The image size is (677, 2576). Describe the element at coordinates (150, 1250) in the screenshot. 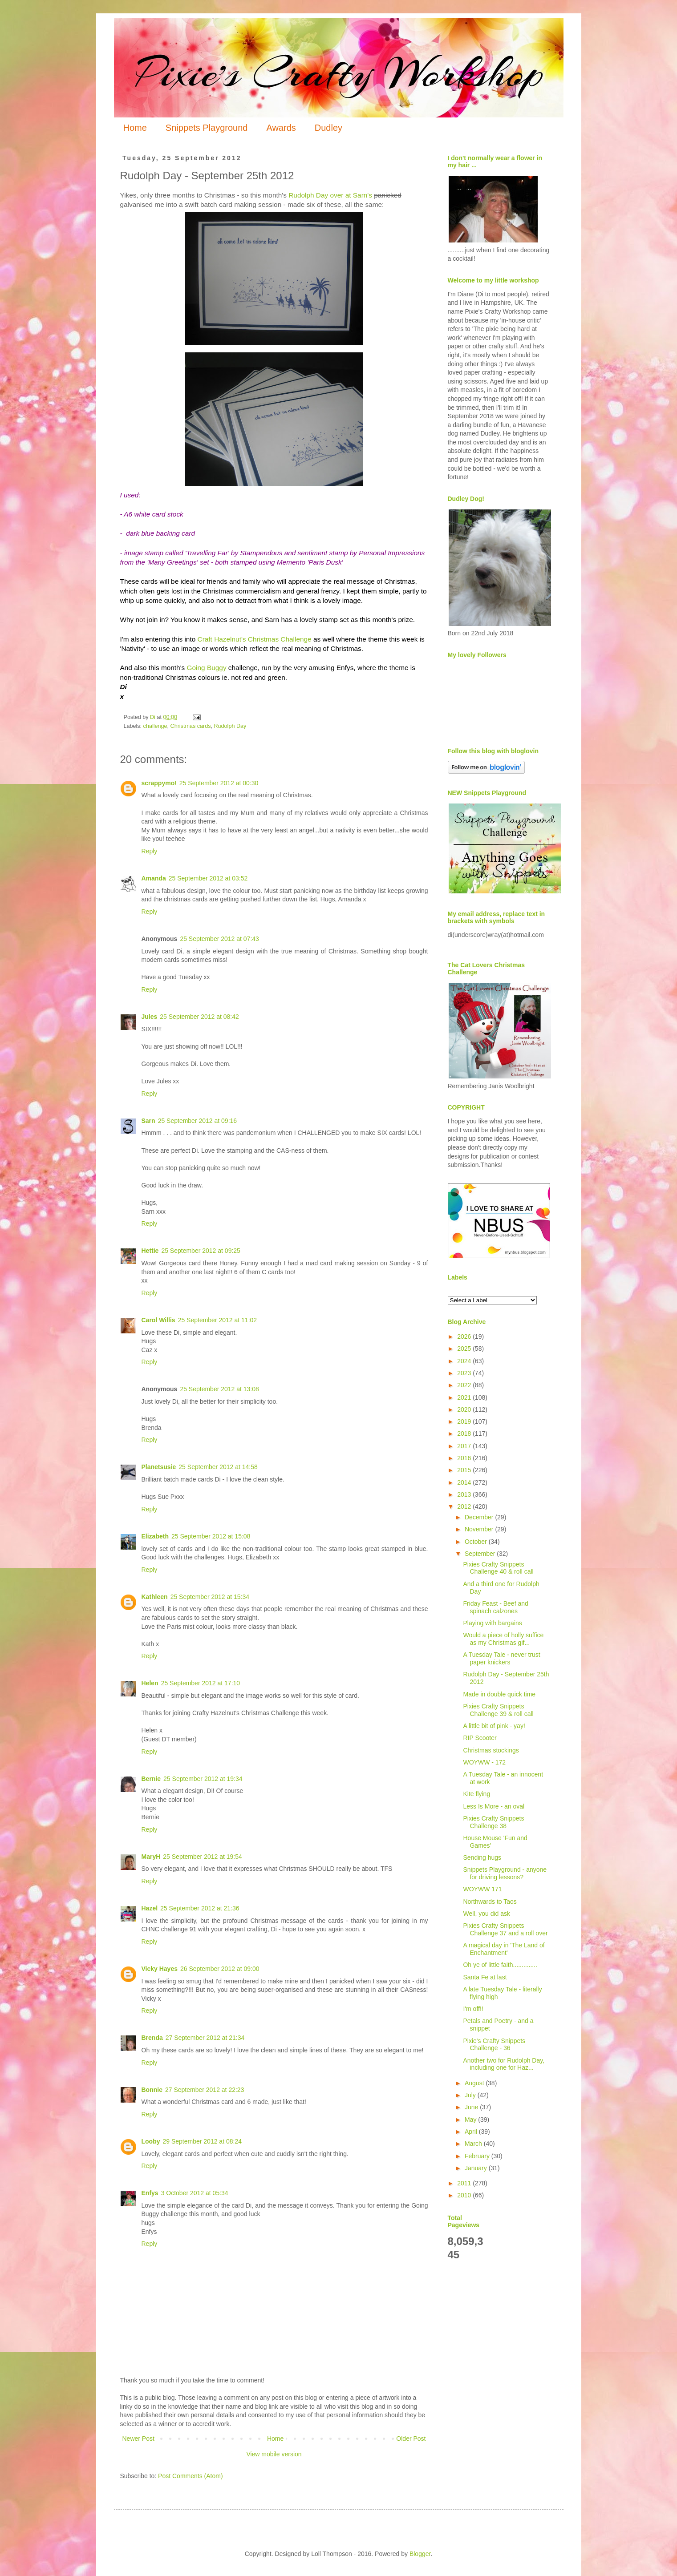

I see `Hettie` at that location.